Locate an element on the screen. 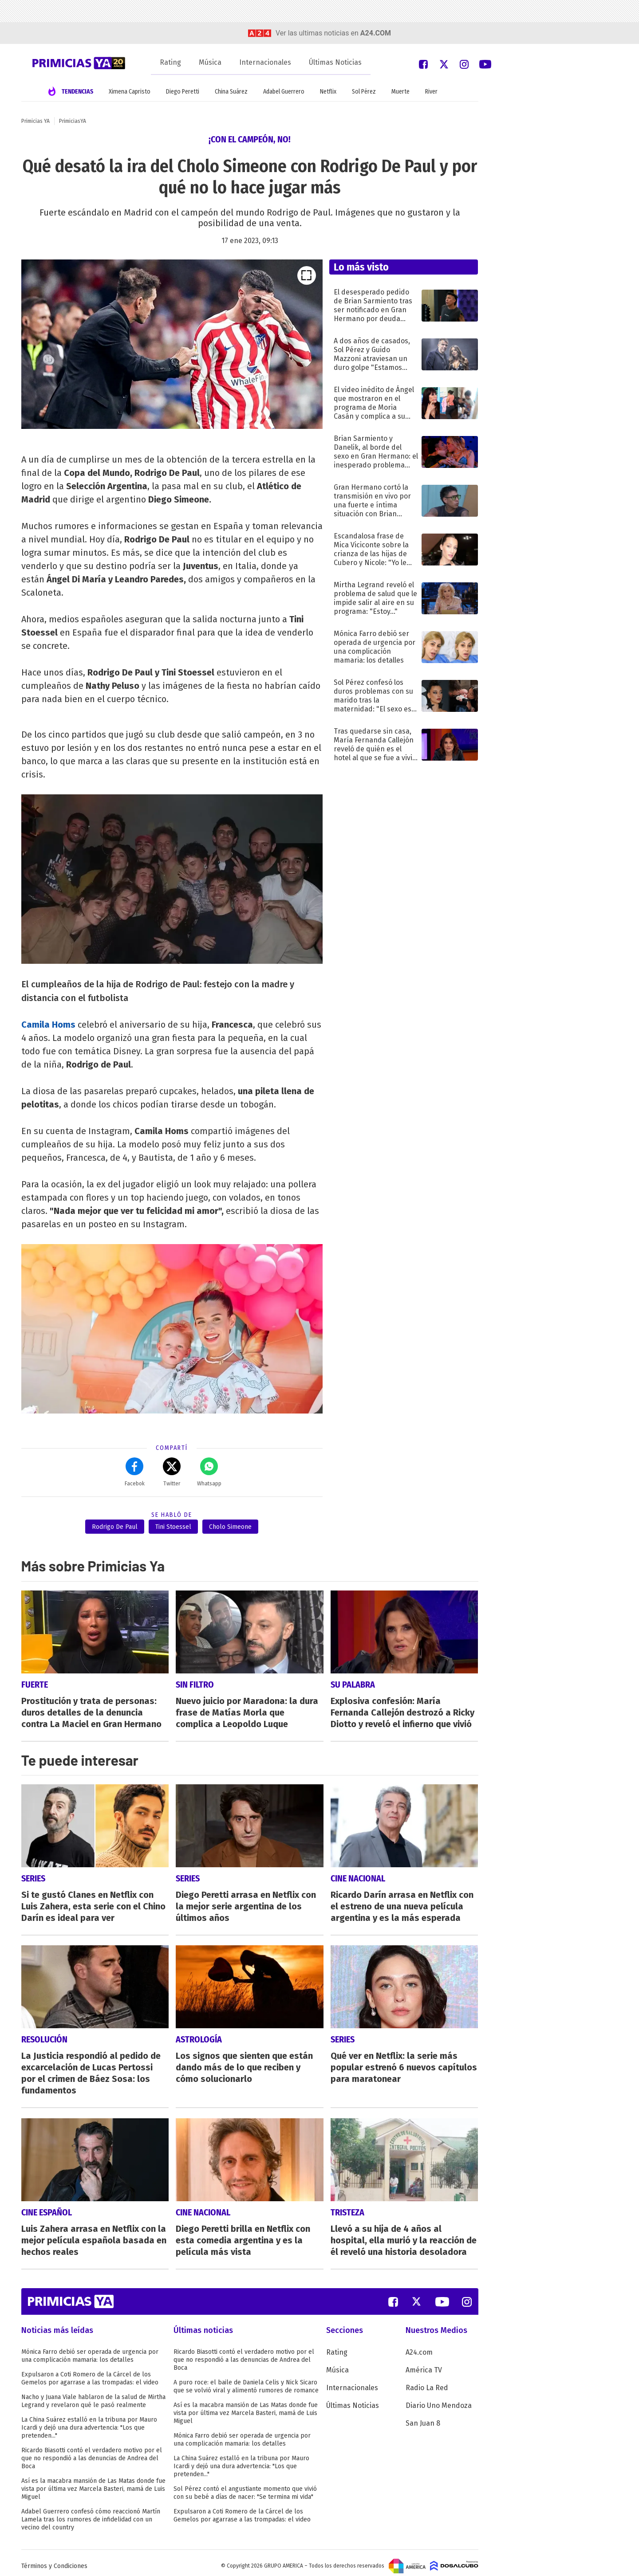 The image size is (639, 2576). Diego Peretti is located at coordinates (182, 91).